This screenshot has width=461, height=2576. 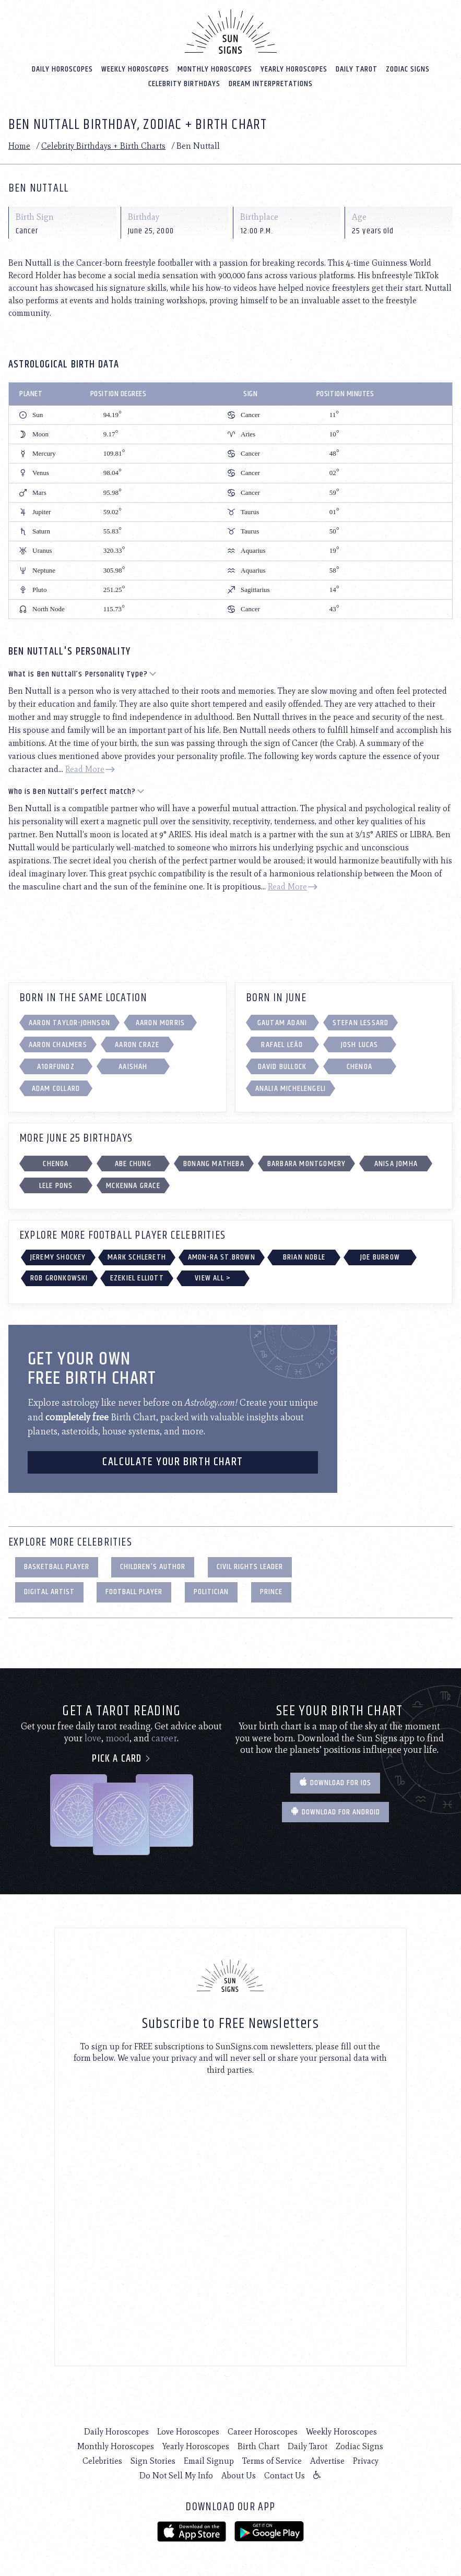 What do you see at coordinates (396, 1162) in the screenshot?
I see `Anisa Jomha` at bounding box center [396, 1162].